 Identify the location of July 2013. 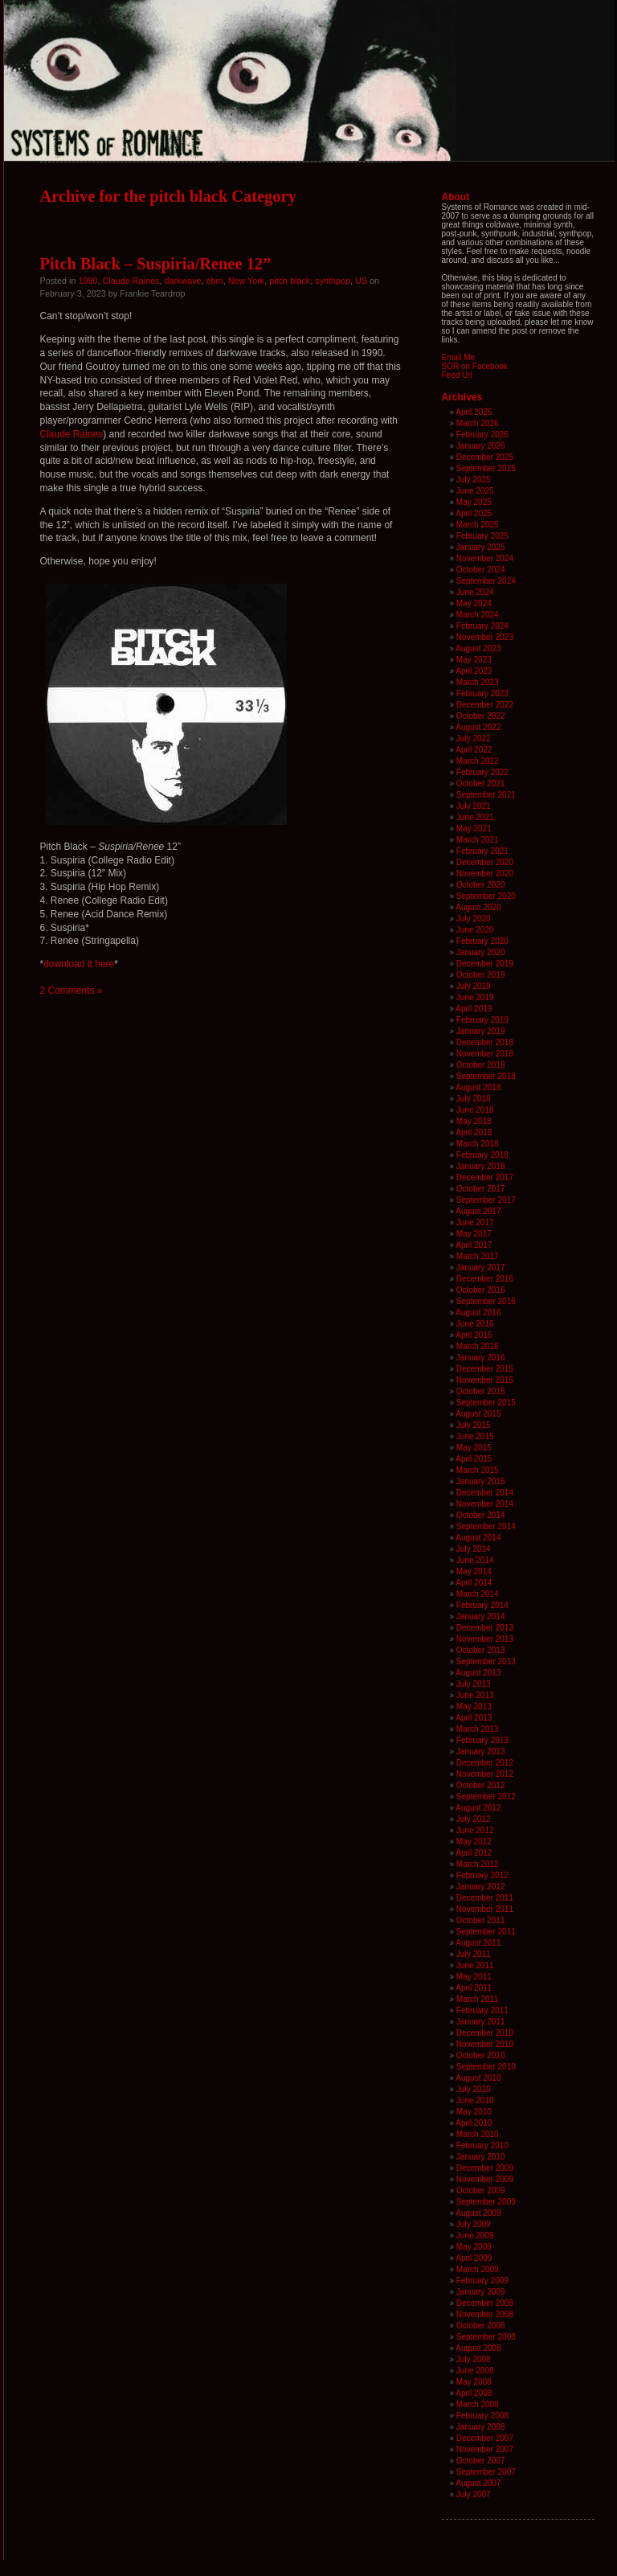
(473, 1684).